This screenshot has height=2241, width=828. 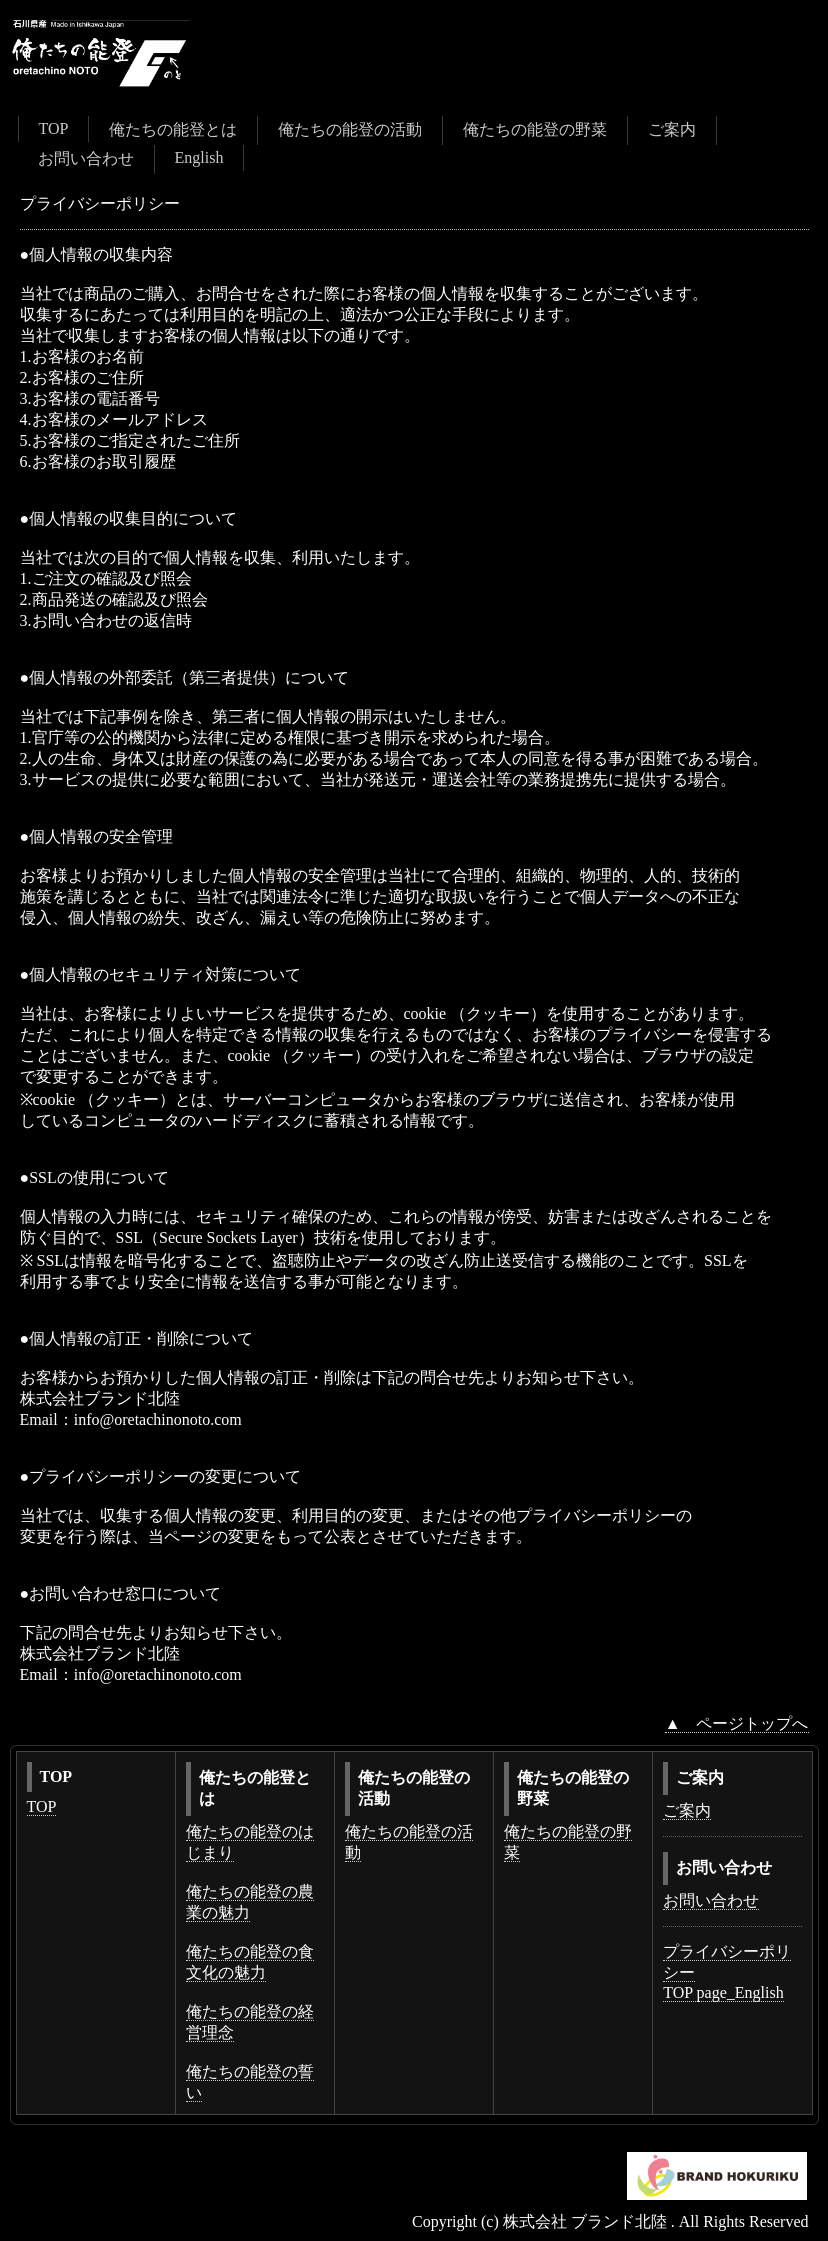 I want to click on 俺たちの能登とは, so click(x=173, y=129).